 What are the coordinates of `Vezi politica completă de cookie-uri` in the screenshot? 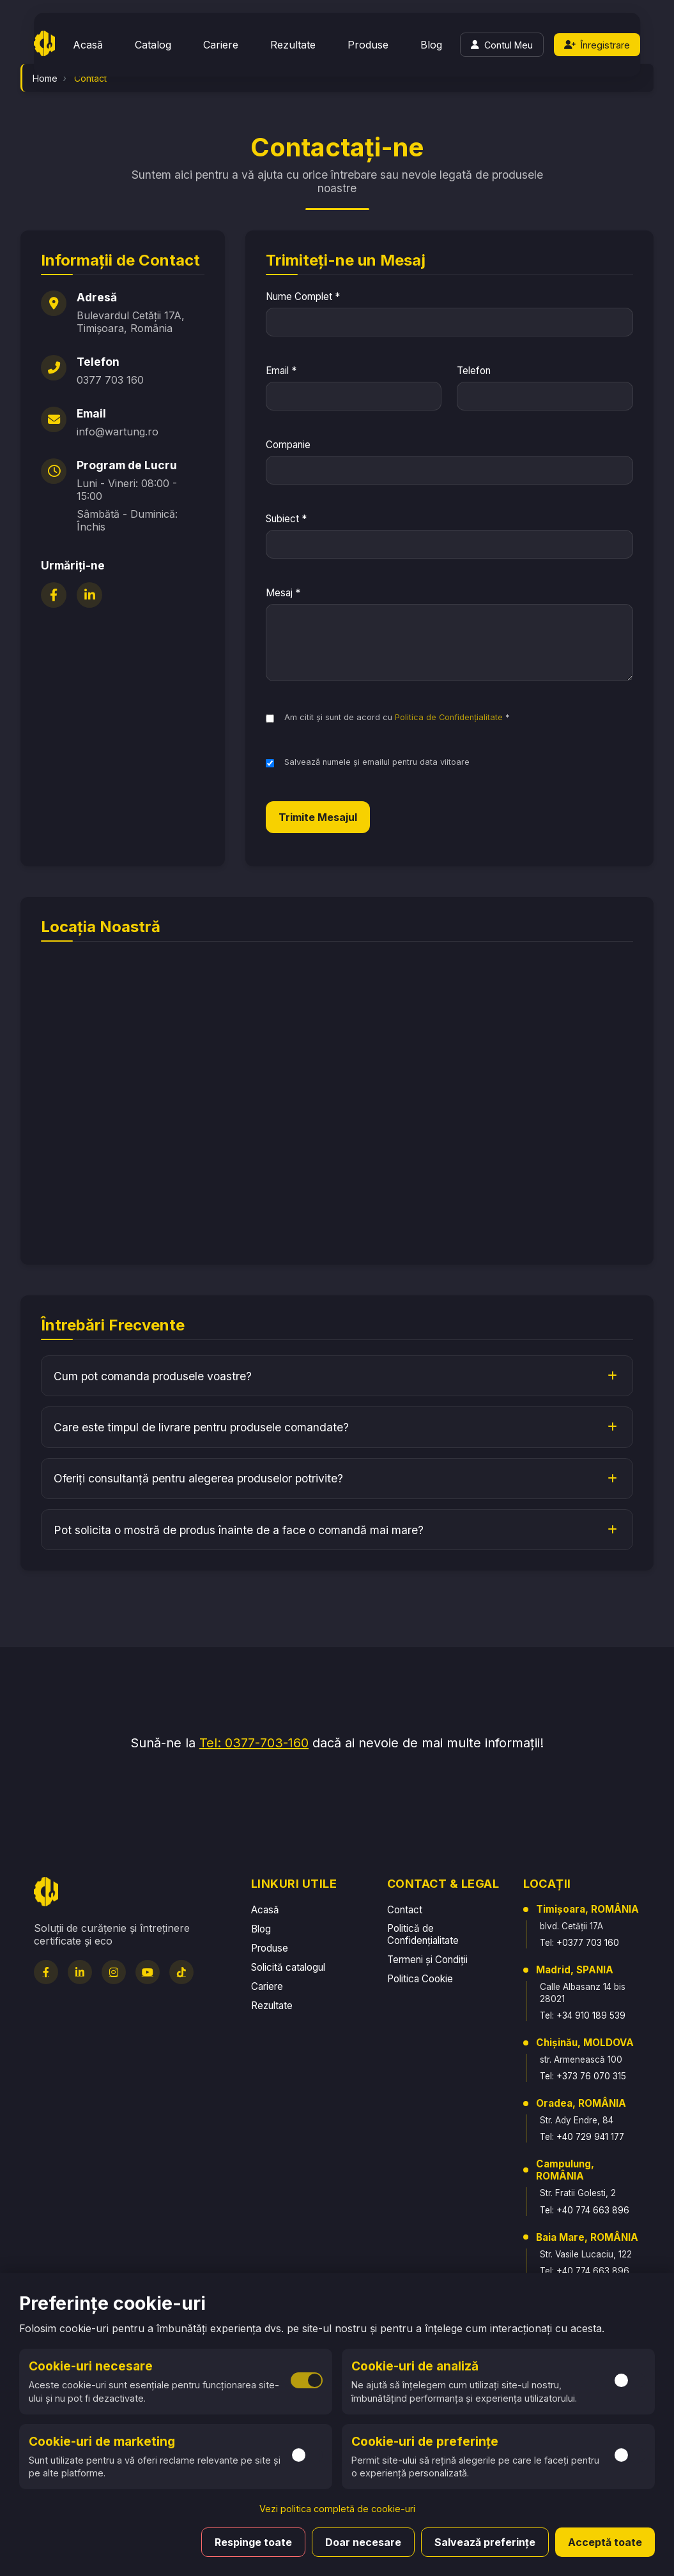 It's located at (337, 2508).